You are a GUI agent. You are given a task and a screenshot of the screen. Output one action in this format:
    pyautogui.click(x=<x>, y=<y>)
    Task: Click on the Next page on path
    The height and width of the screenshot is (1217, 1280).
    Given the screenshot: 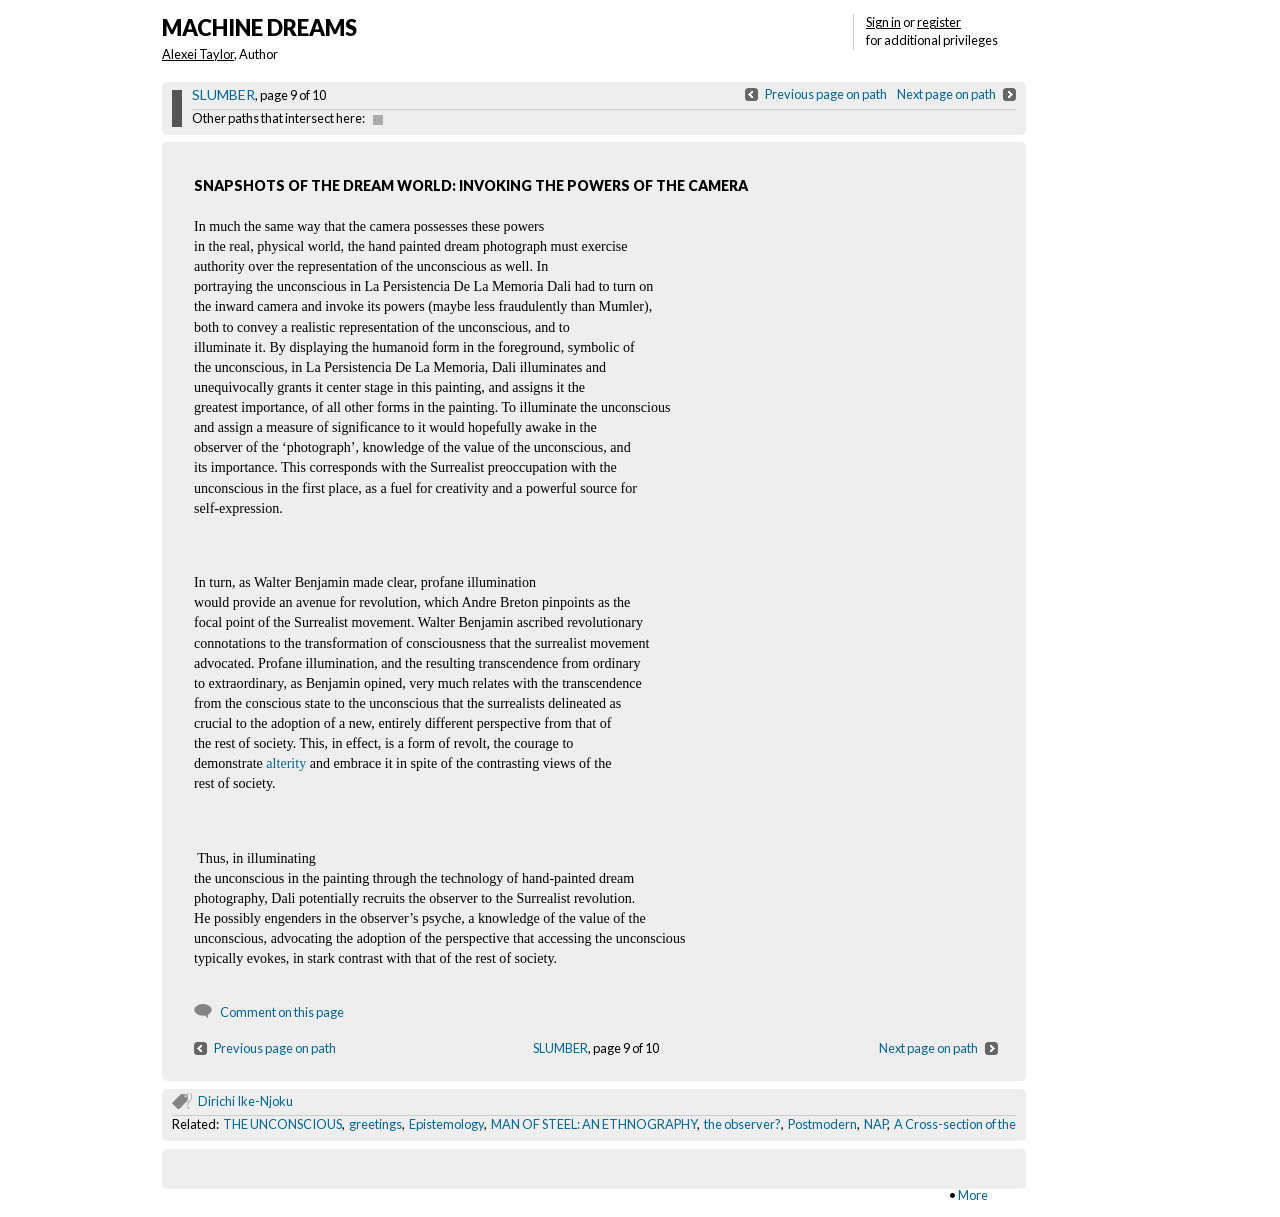 What is the action you would take?
    pyautogui.click(x=946, y=94)
    